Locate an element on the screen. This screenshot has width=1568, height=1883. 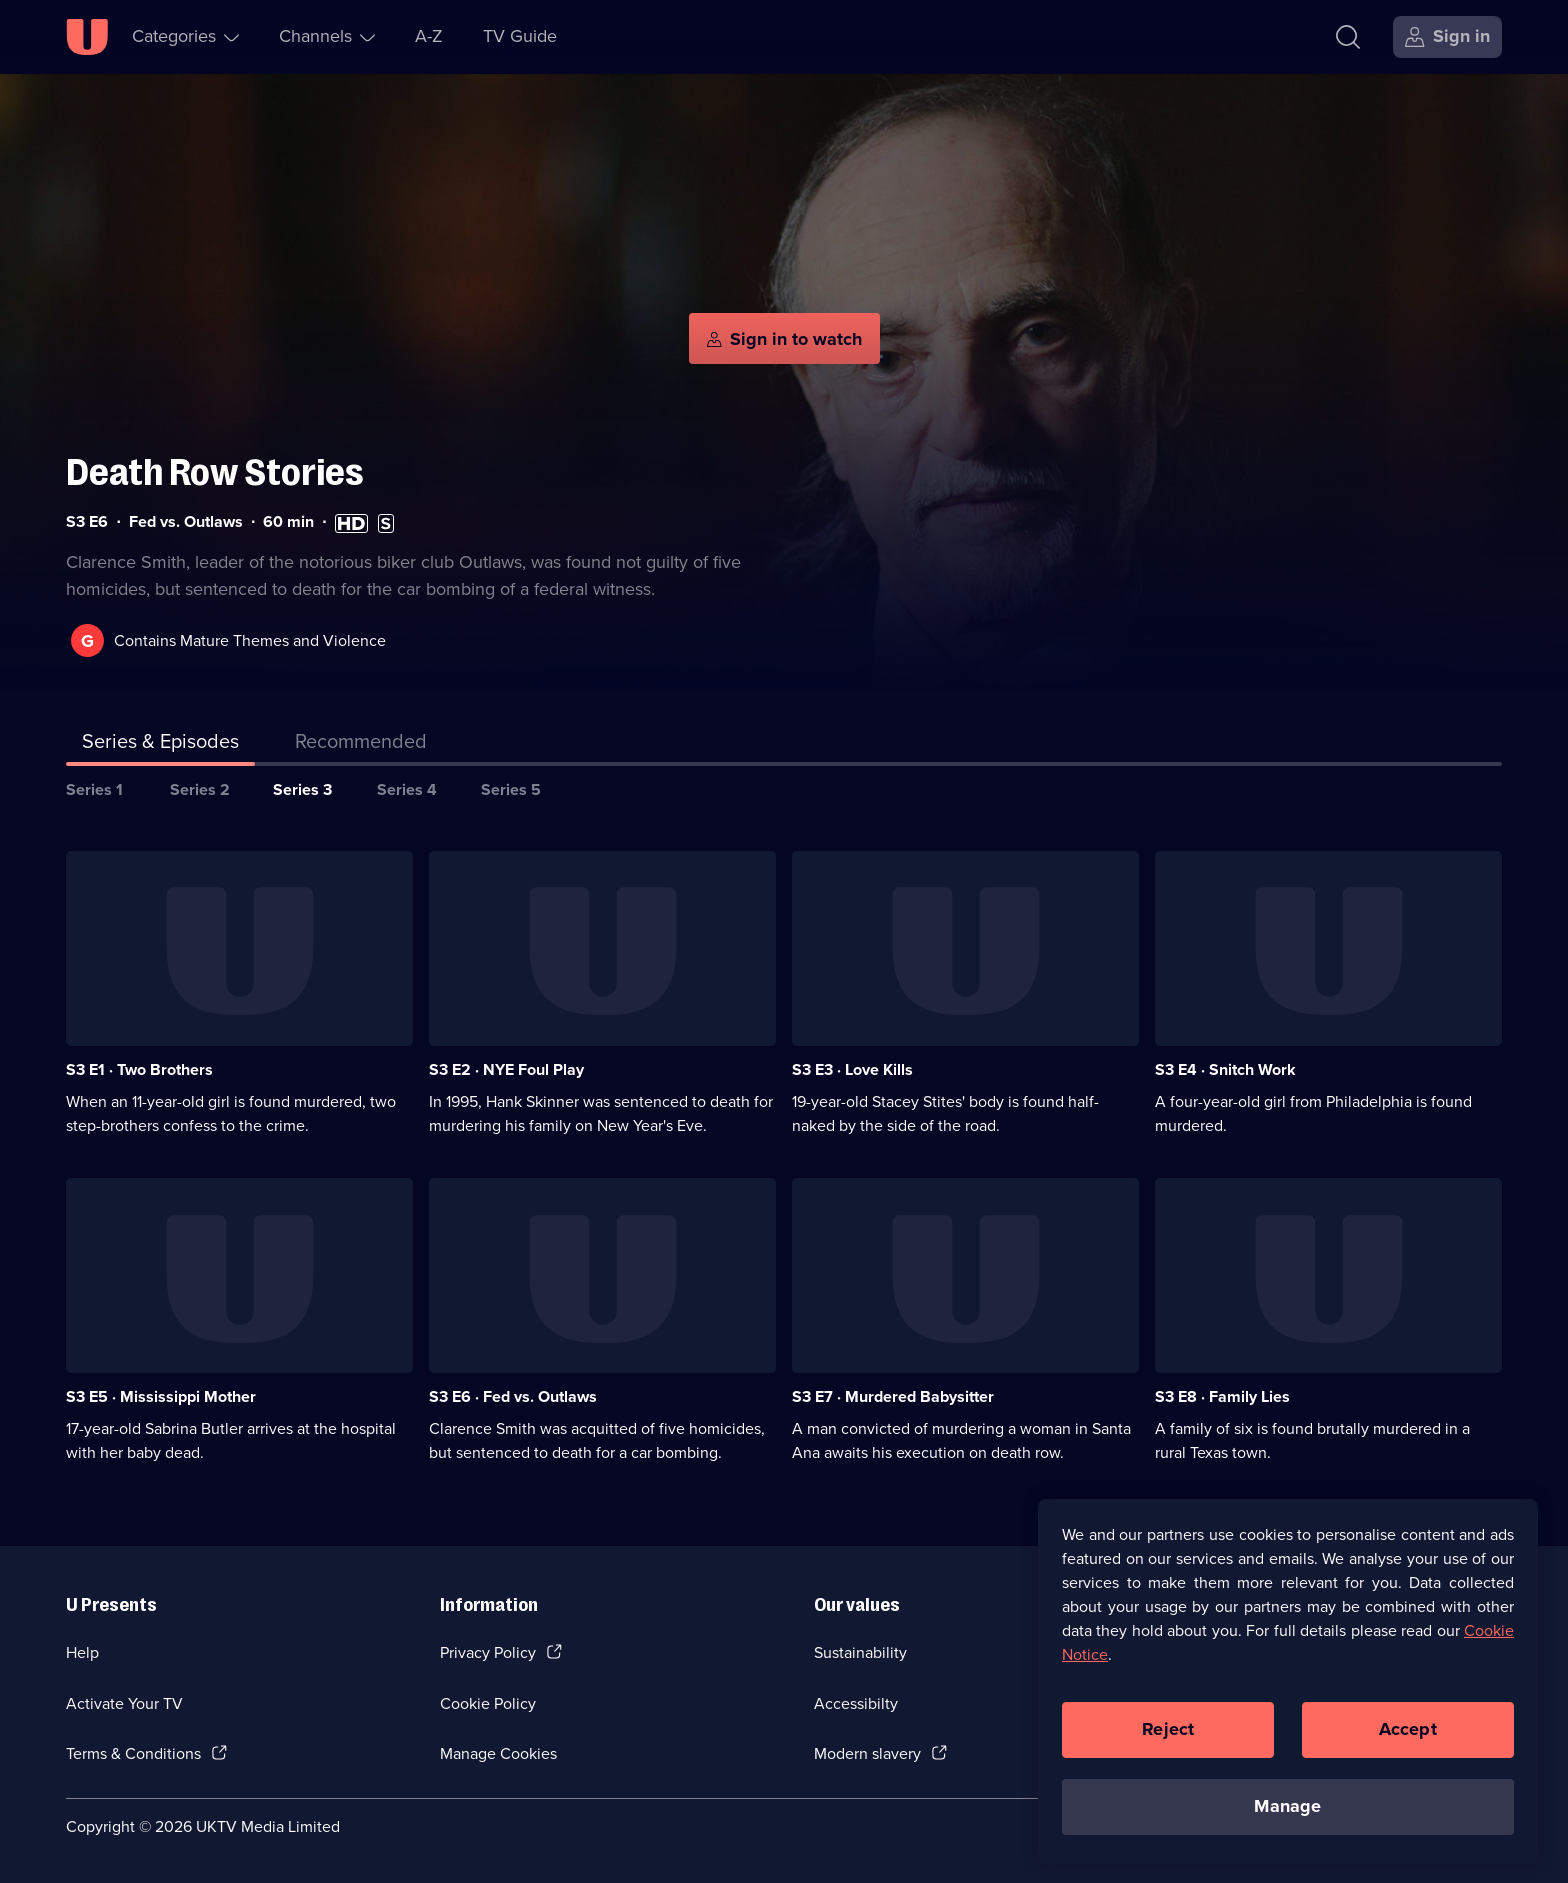
Accept is located at coordinates (1408, 1739).